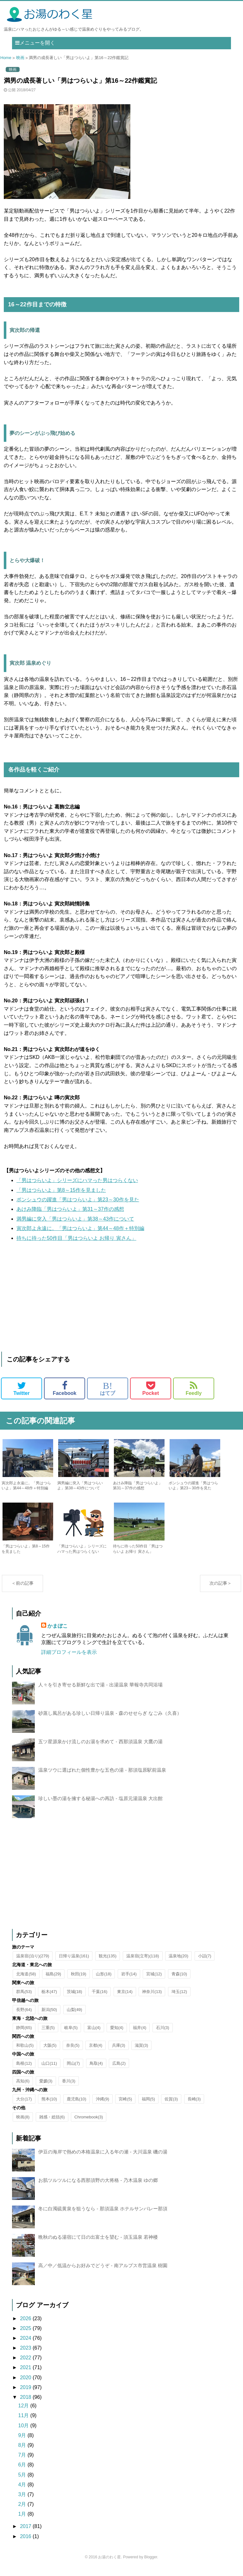 The width and height of the screenshot is (243, 2576). I want to click on 宮崎, so click(125, 2105).